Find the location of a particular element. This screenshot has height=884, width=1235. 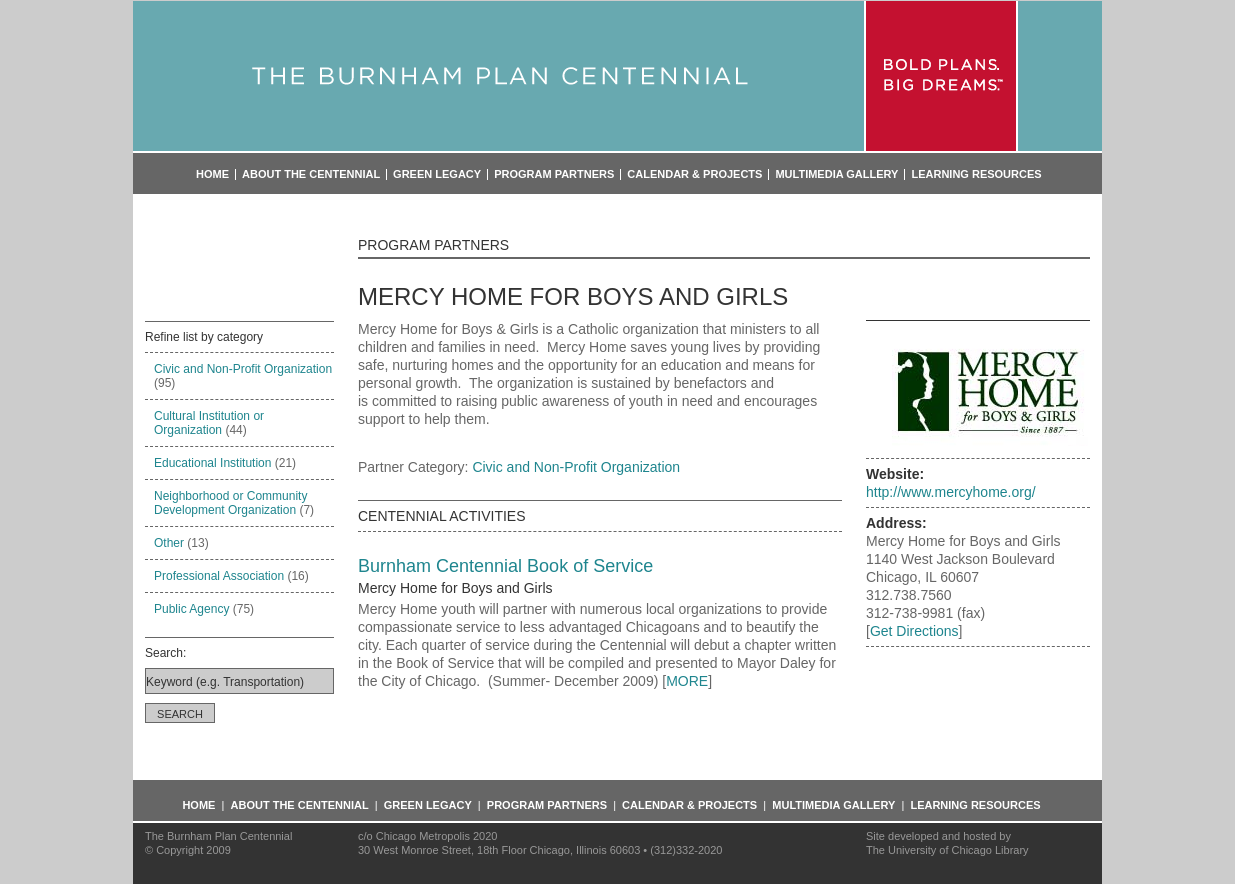

Calendar & Projects is located at coordinates (694, 174).